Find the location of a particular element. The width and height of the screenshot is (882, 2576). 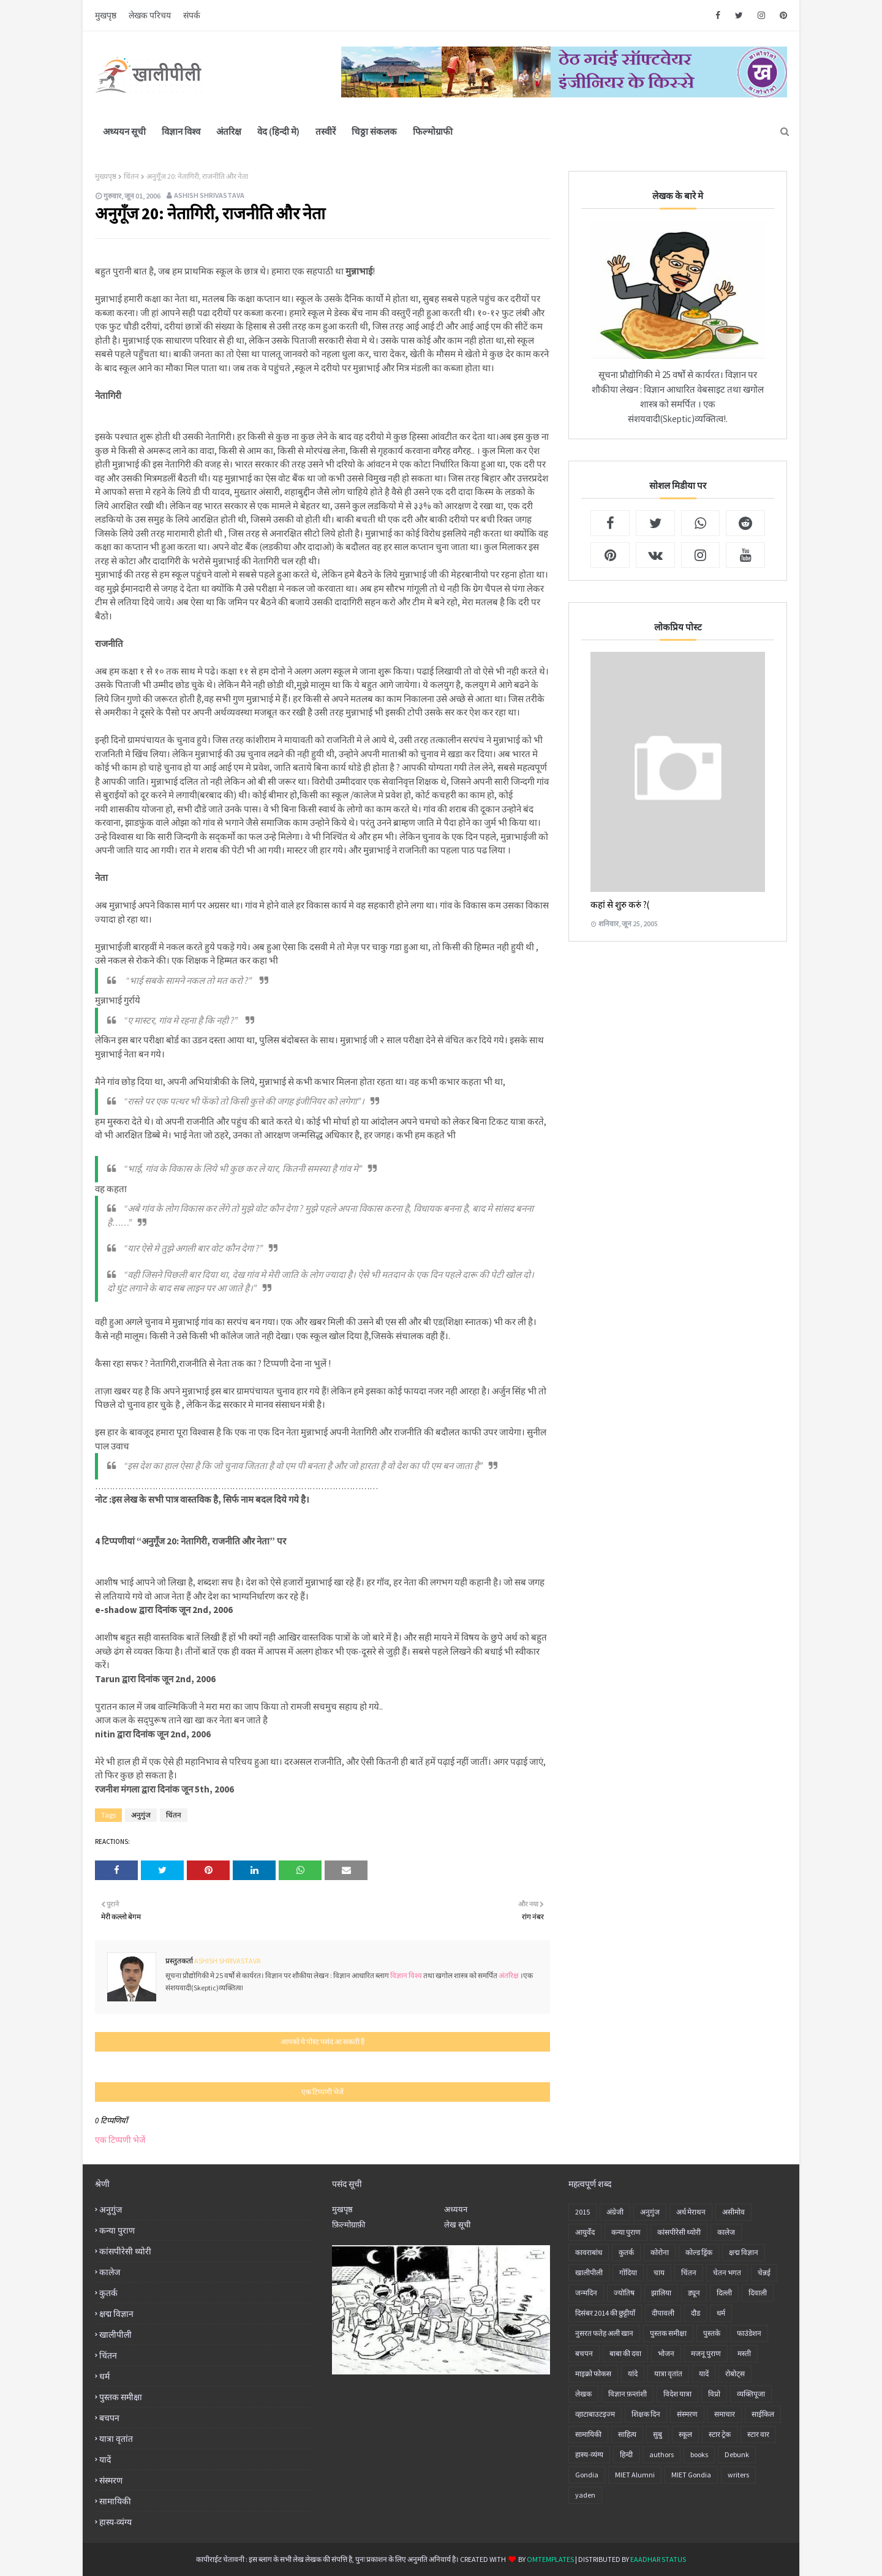

धर्म is located at coordinates (104, 2376).